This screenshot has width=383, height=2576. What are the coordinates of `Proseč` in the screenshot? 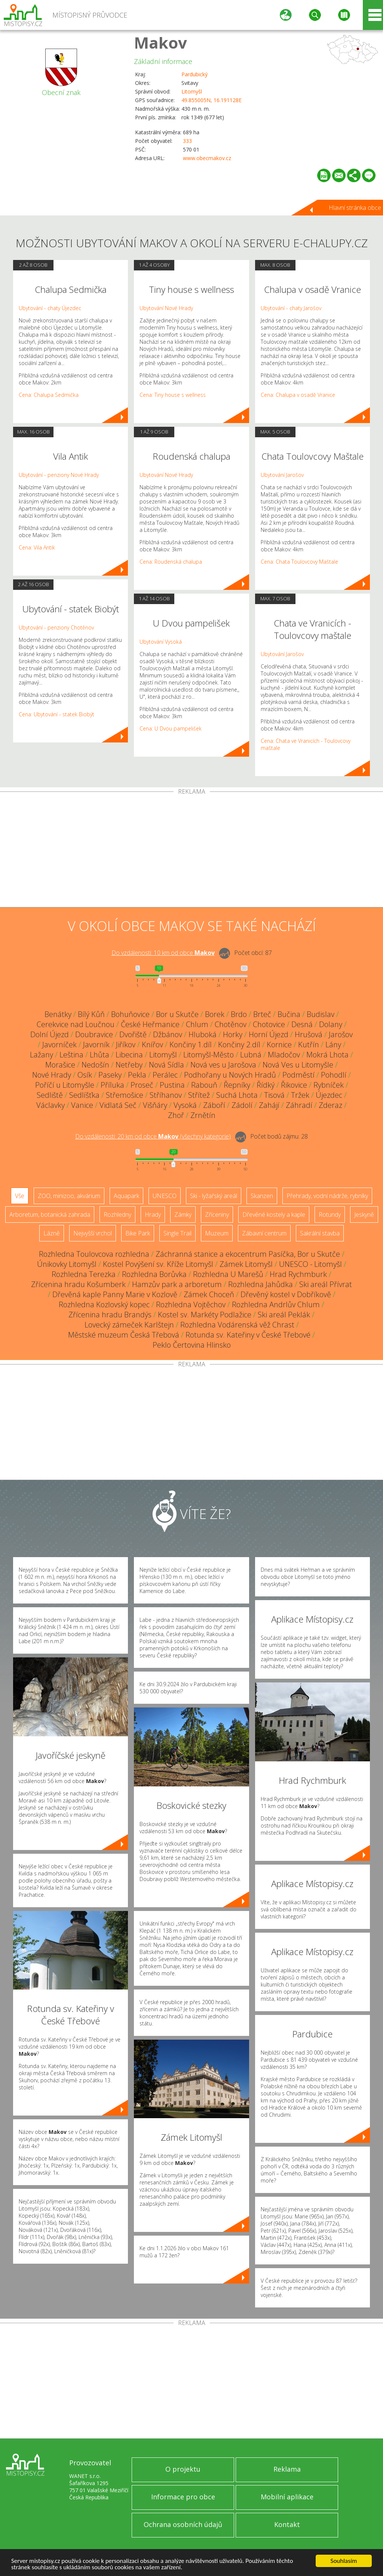 It's located at (142, 1085).